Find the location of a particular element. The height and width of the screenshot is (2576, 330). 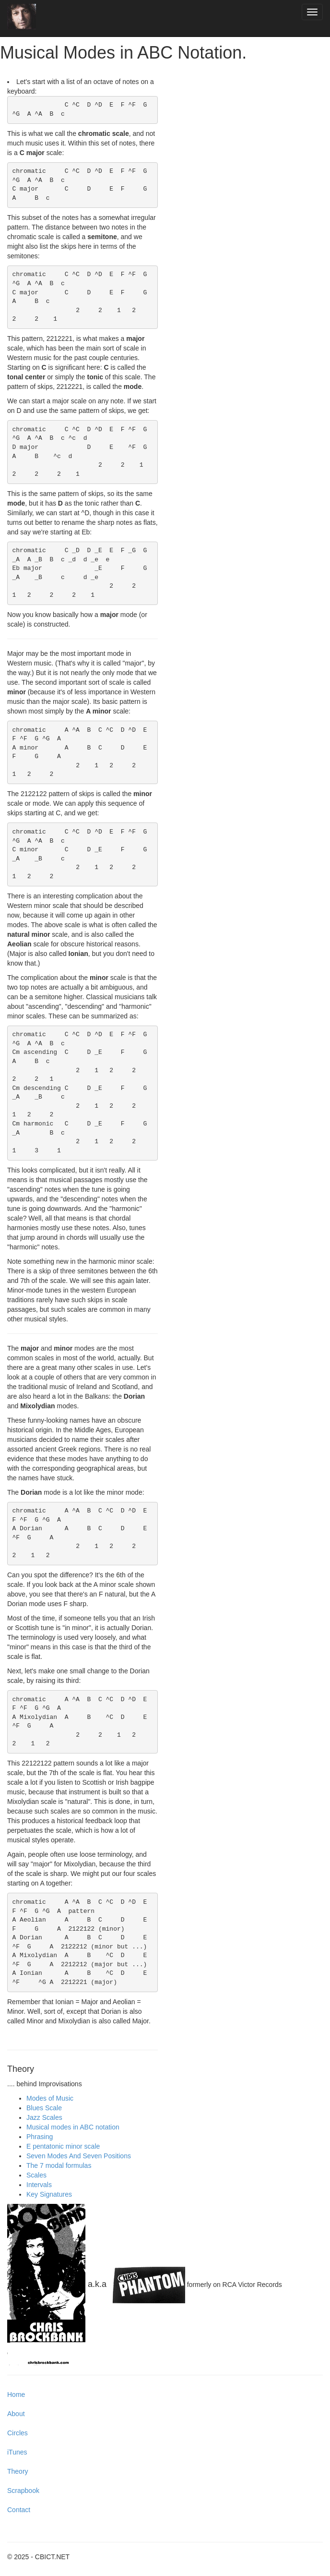

Home is located at coordinates (16, 2394).